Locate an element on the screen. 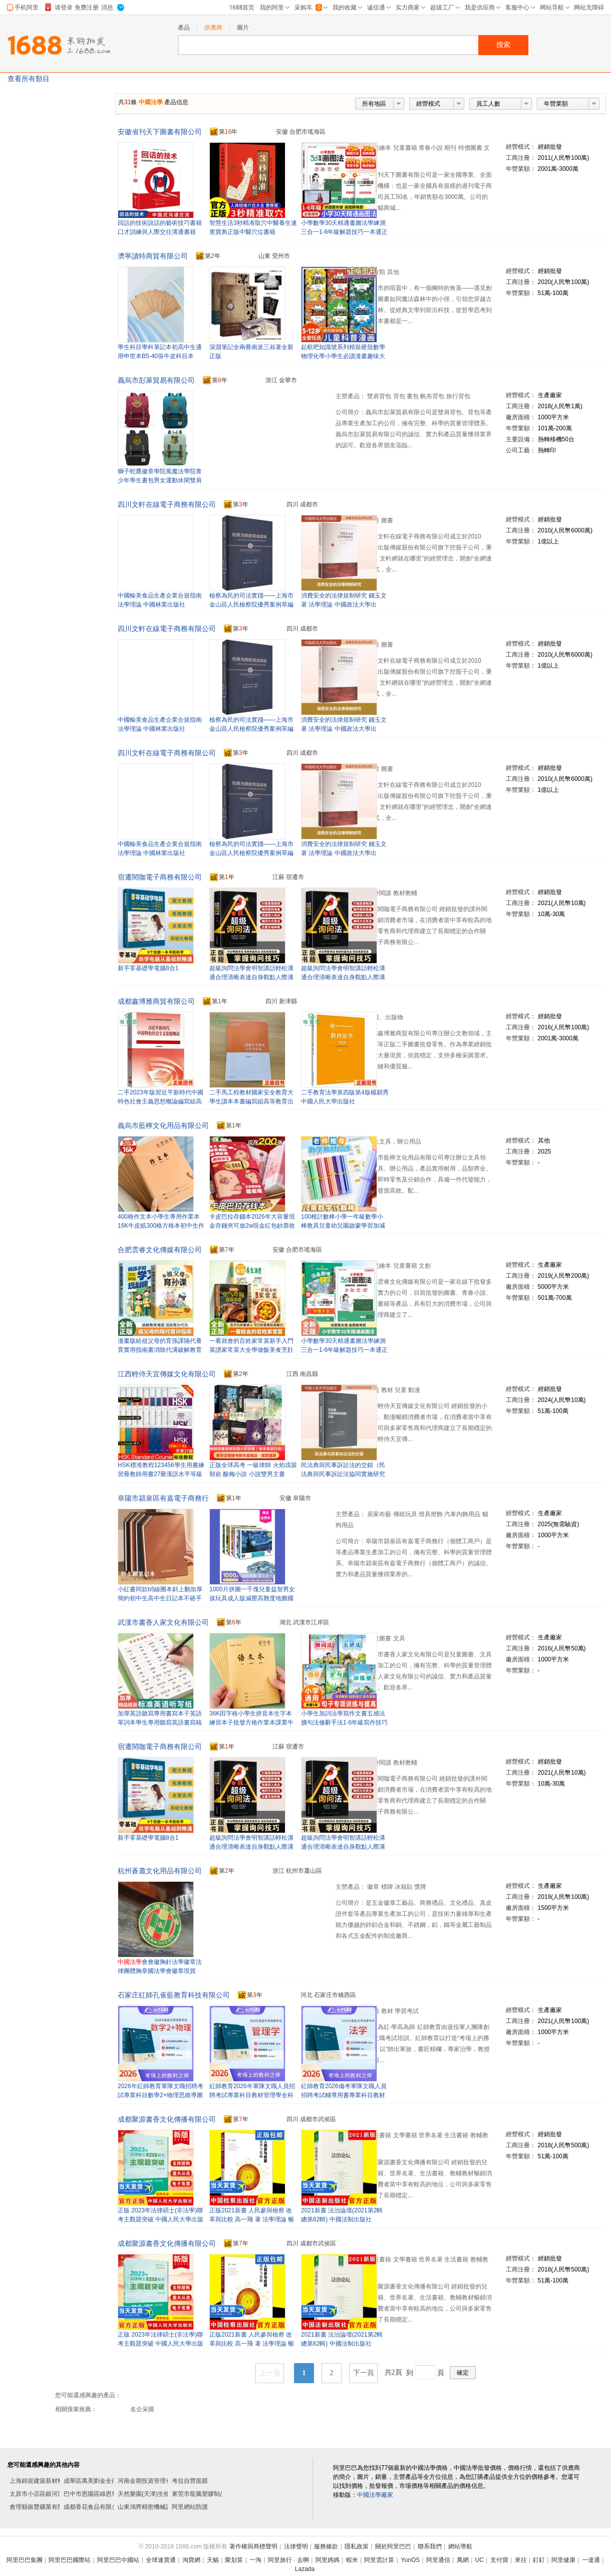  天貓 is located at coordinates (213, 2559).